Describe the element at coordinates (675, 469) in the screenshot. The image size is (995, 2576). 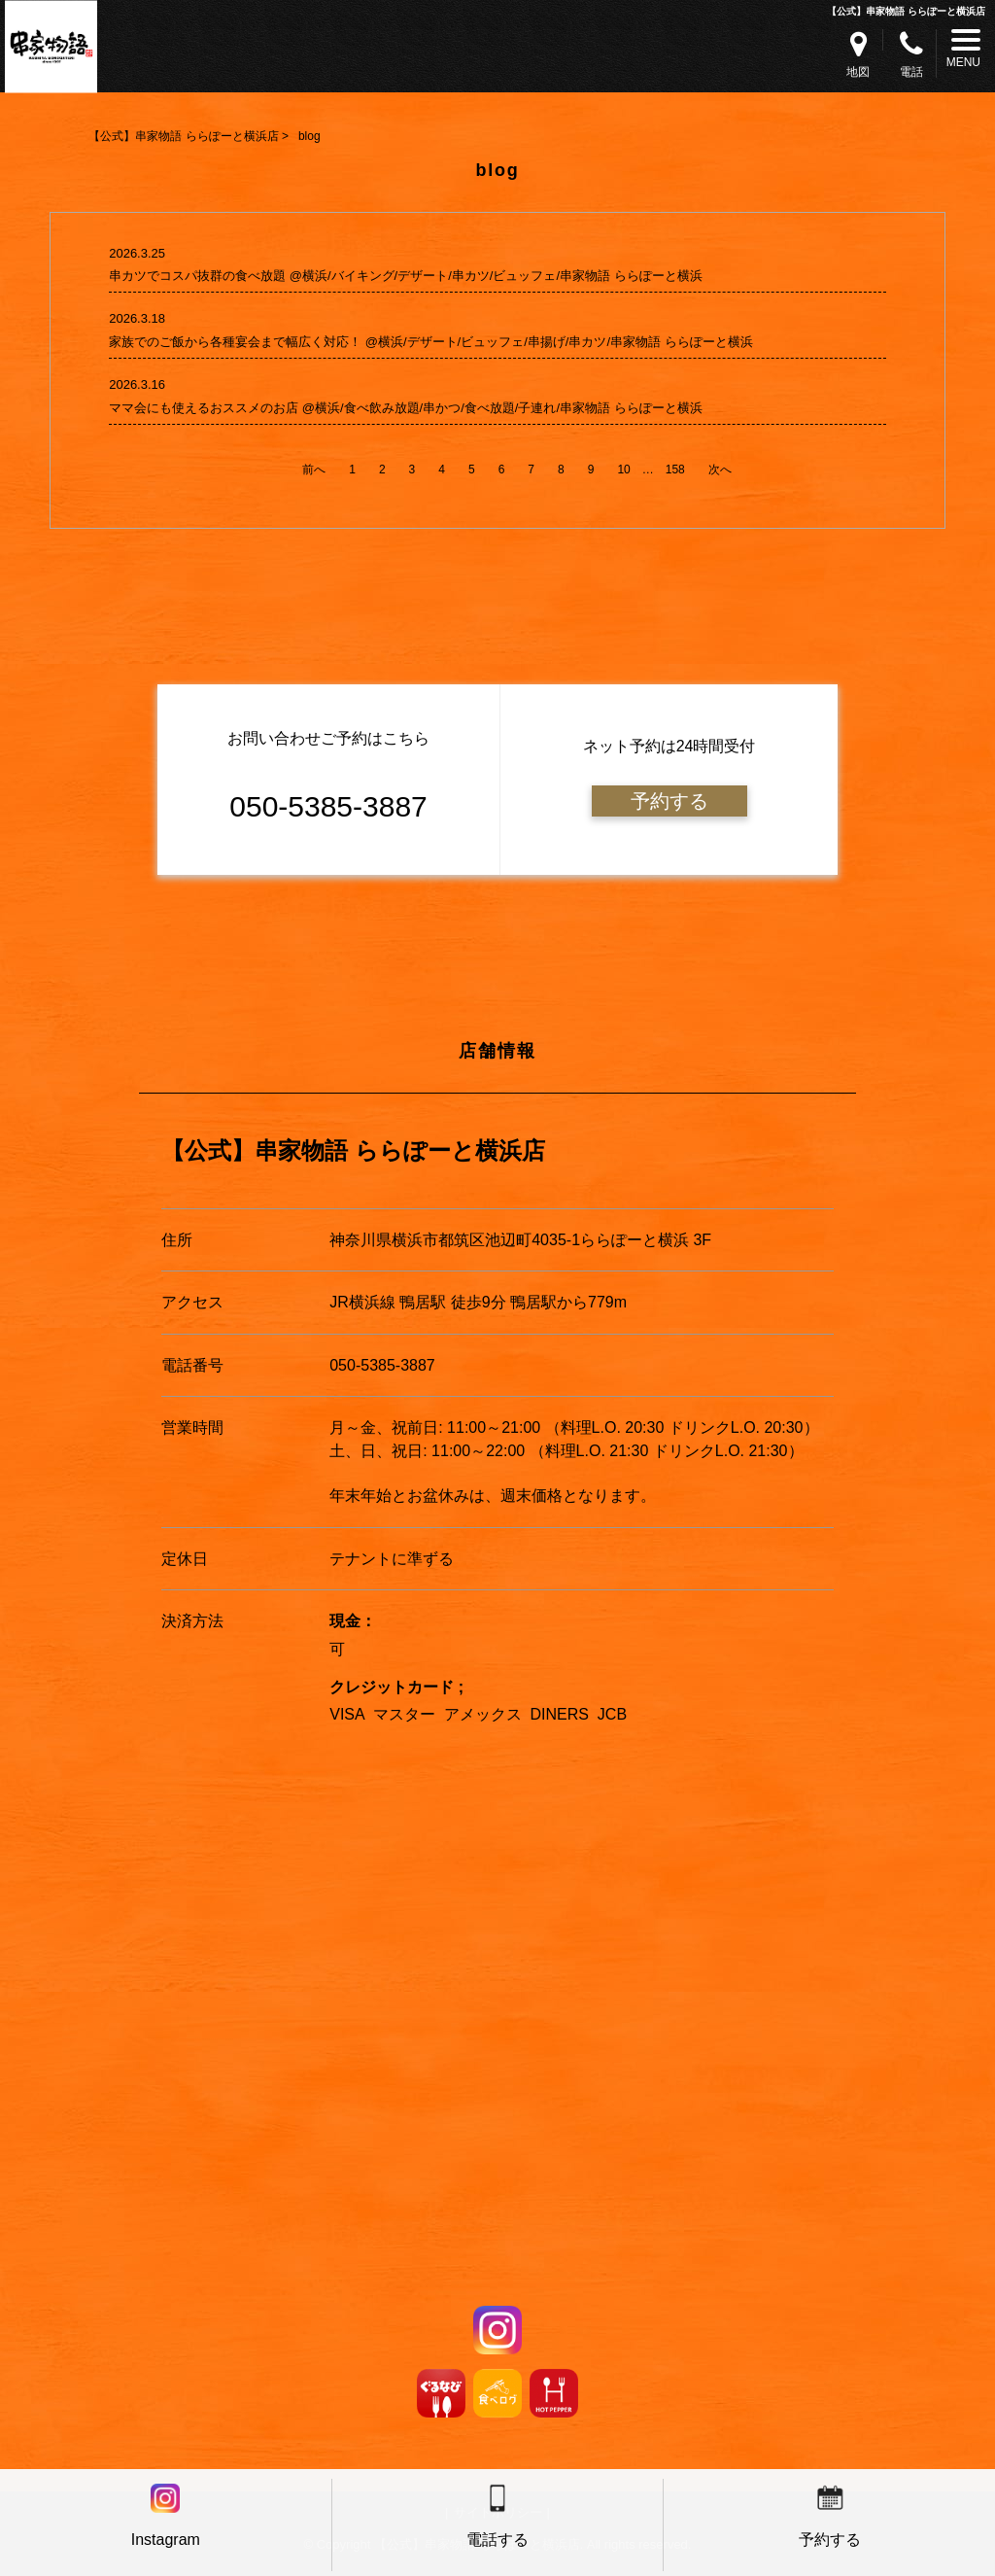
I see `158` at that location.